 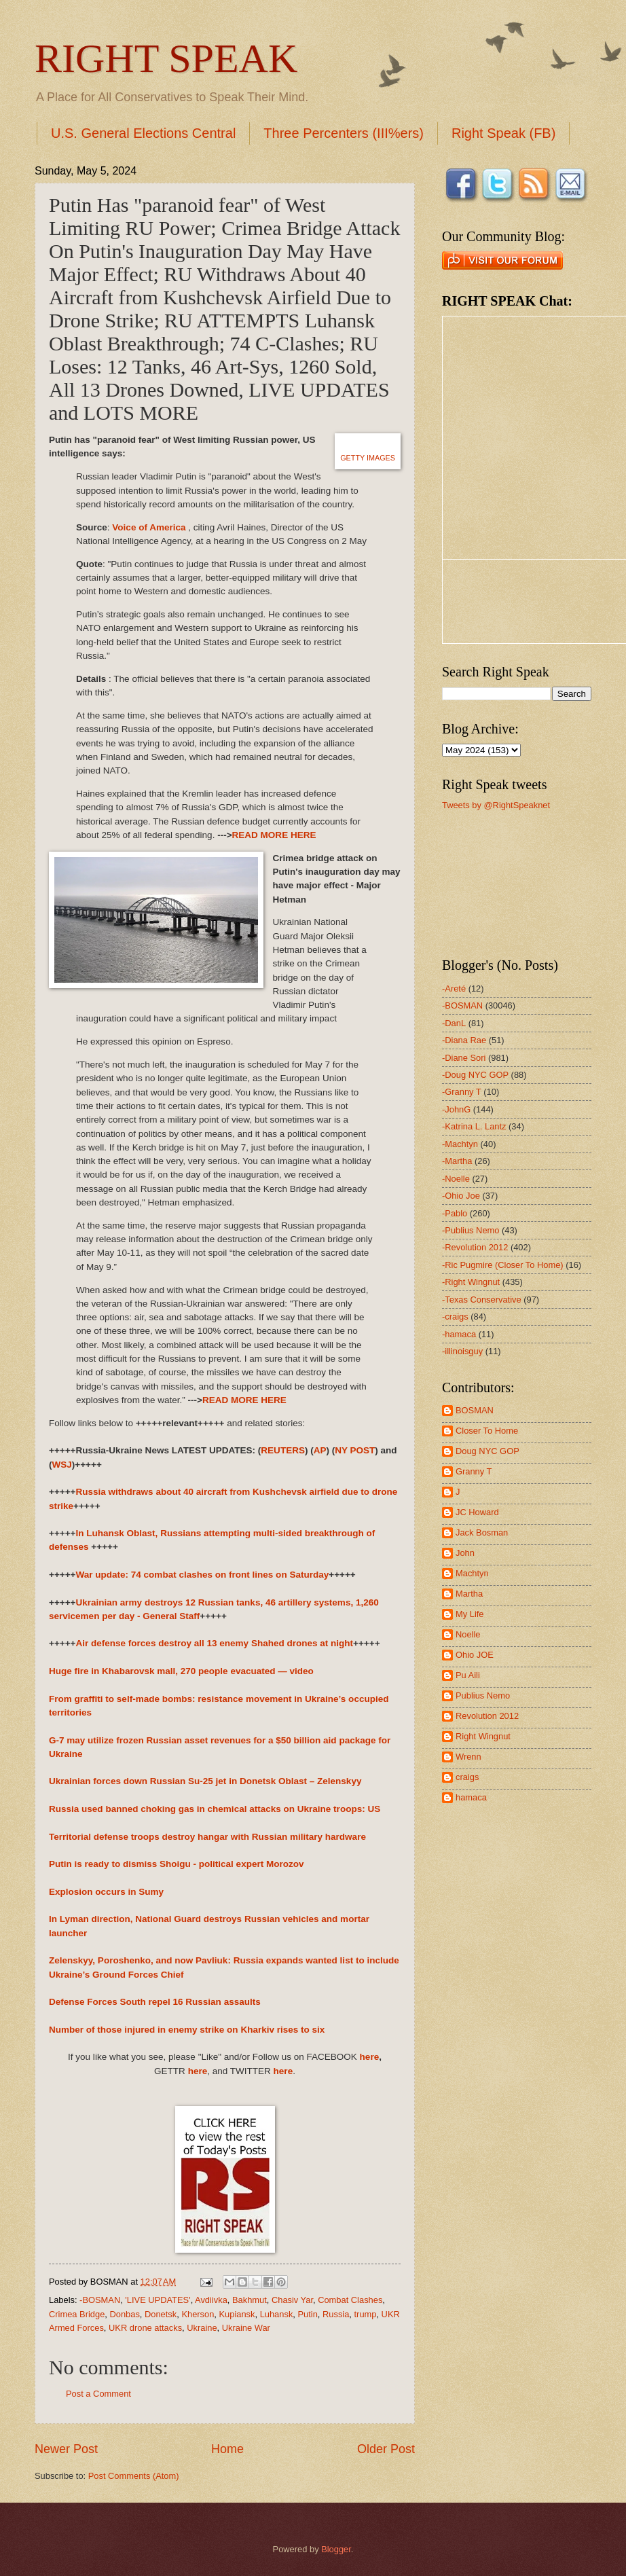 I want to click on trump, so click(x=365, y=2314).